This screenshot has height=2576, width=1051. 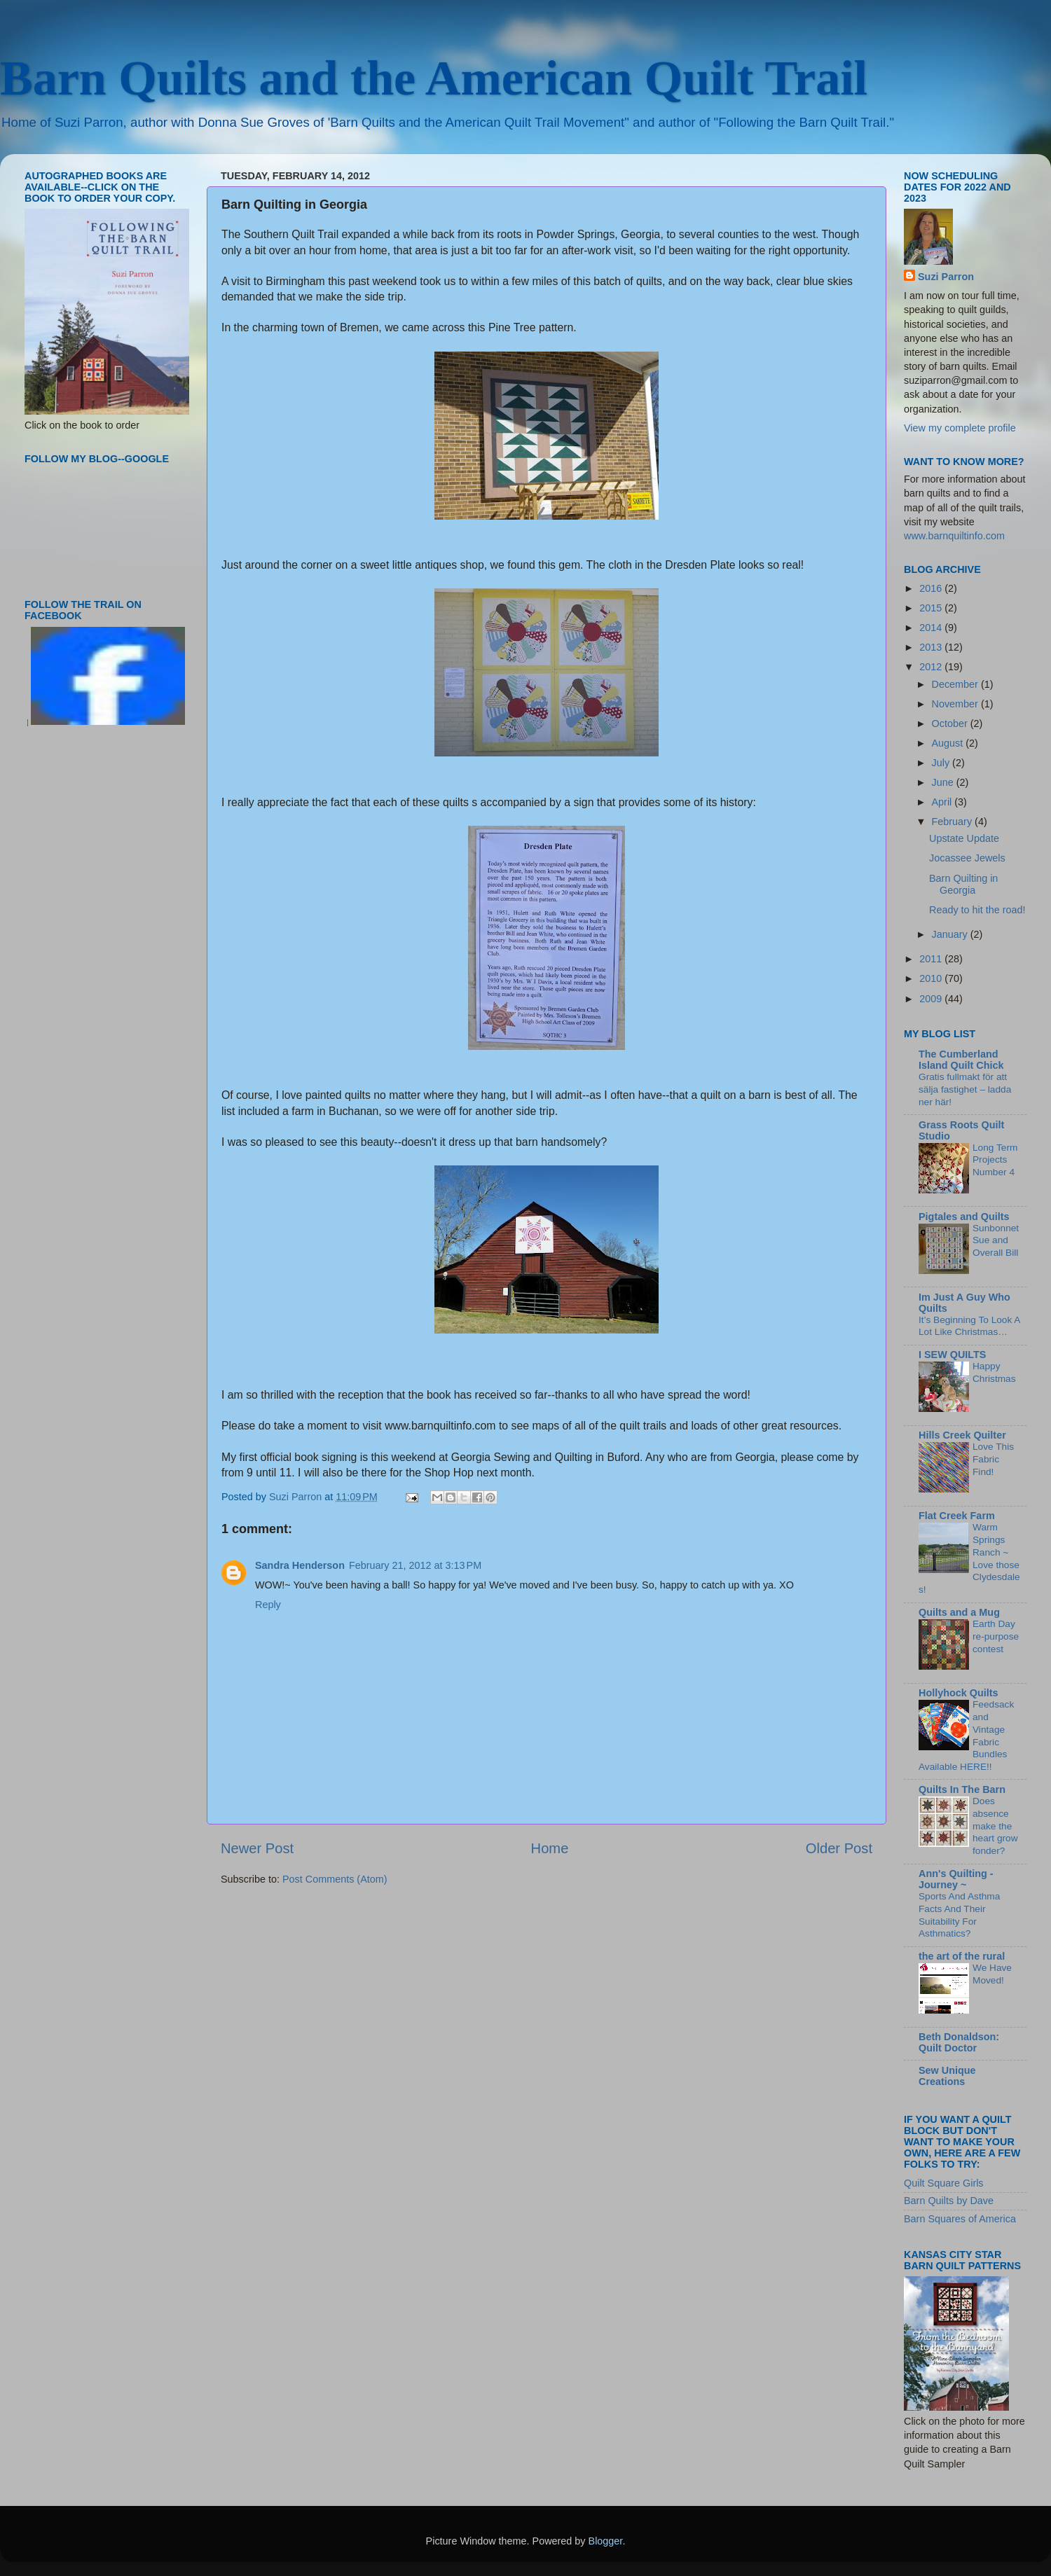 What do you see at coordinates (995, 1826) in the screenshot?
I see `Does absence make the heart grow fonder?` at bounding box center [995, 1826].